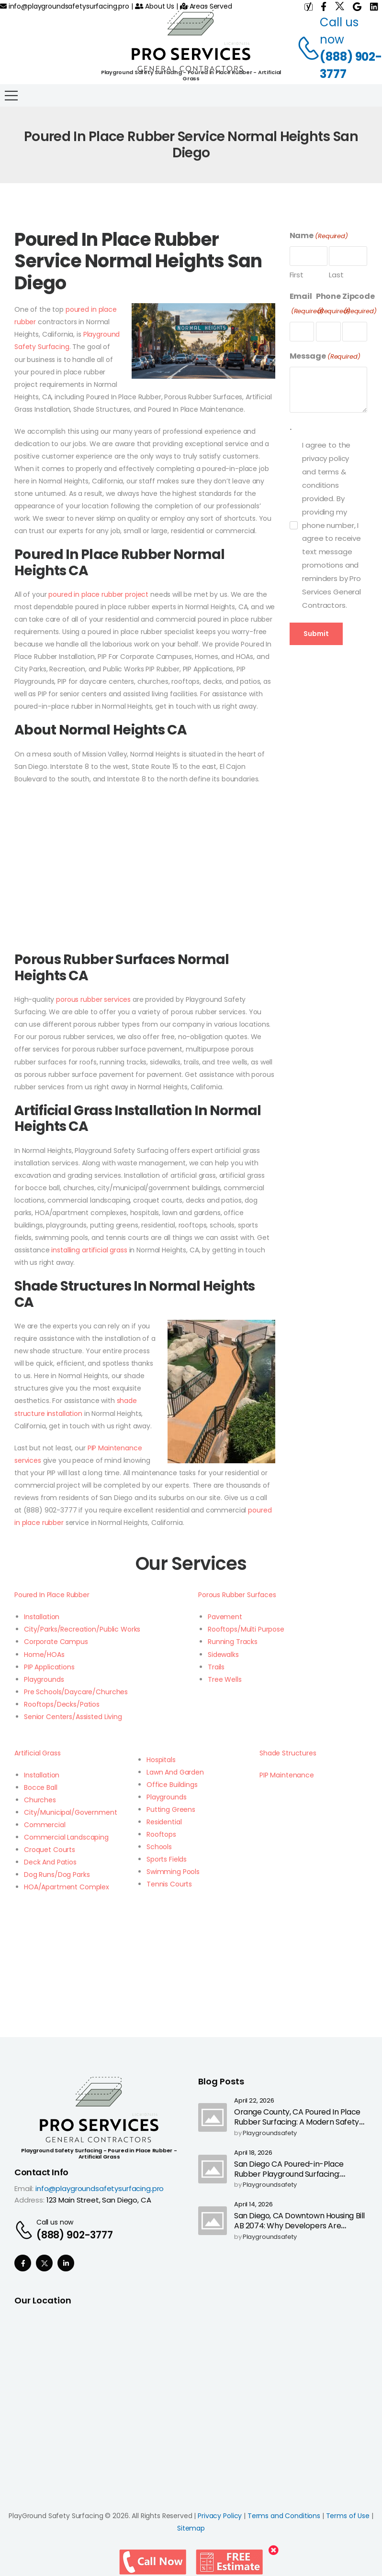 This screenshot has width=382, height=2576. What do you see at coordinates (173, 1871) in the screenshot?
I see `Swimming Pools` at bounding box center [173, 1871].